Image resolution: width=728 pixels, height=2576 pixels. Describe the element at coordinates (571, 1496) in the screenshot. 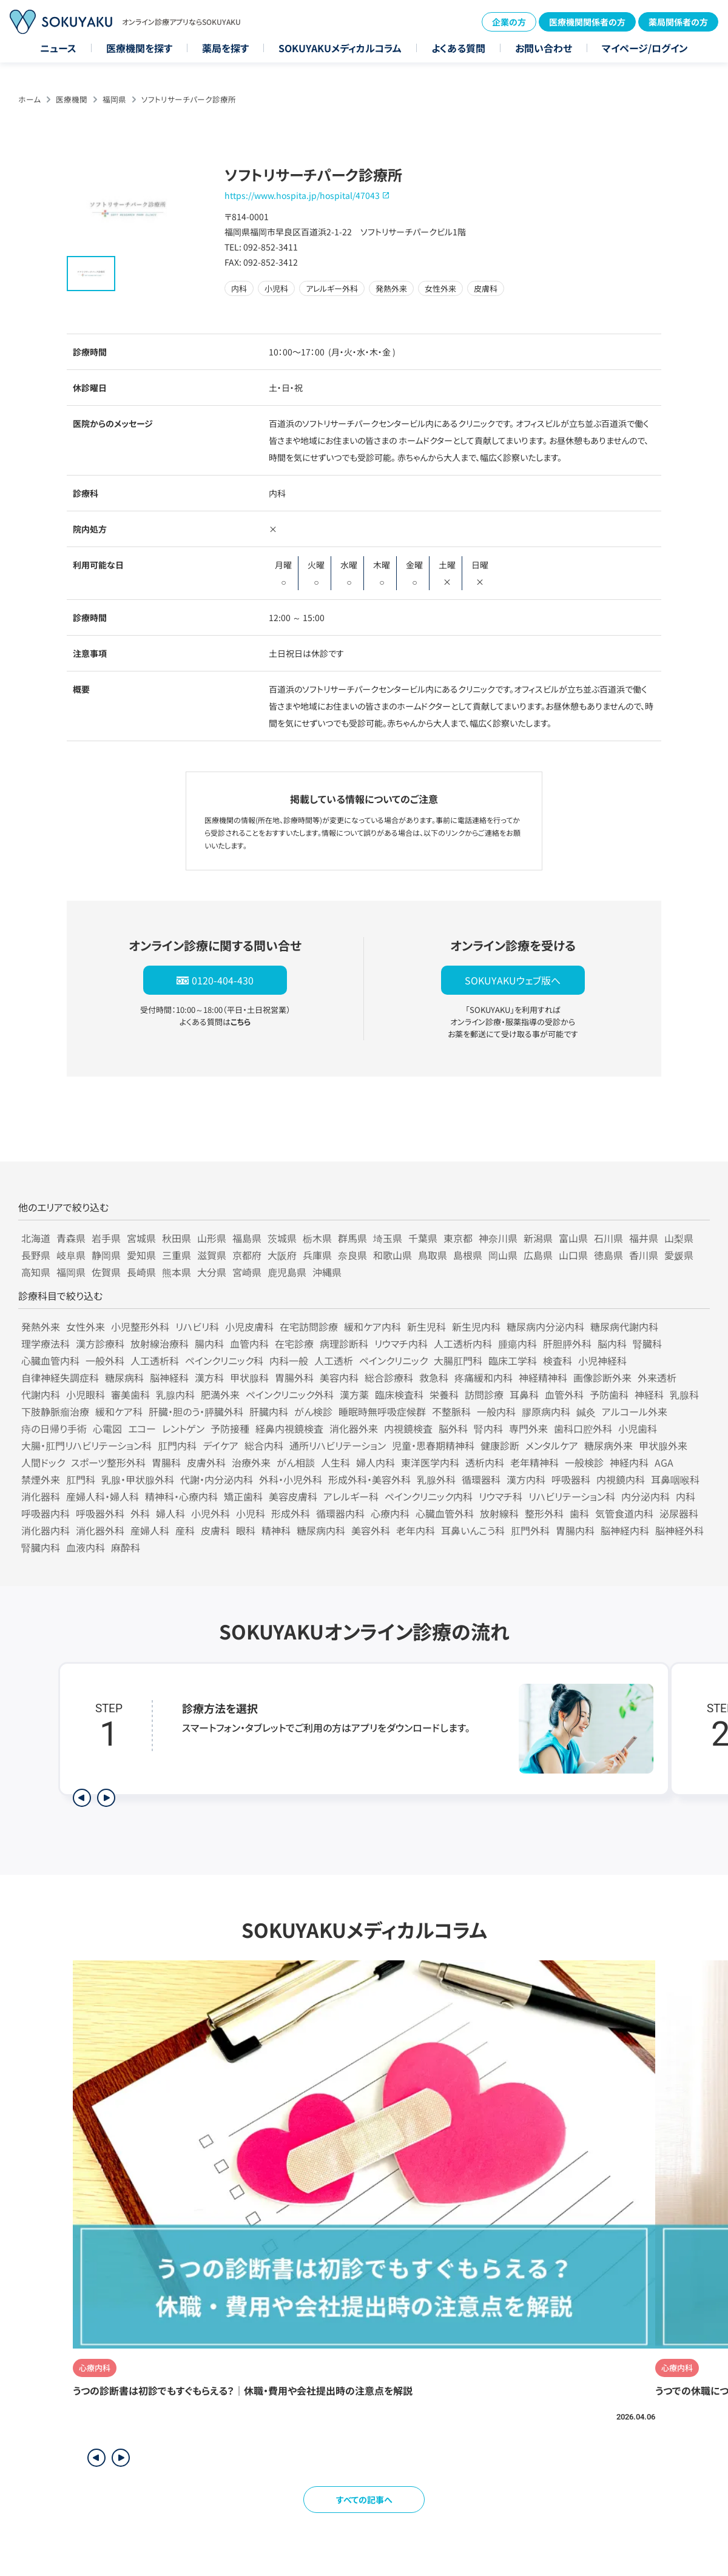

I see `リハビリテーション科` at that location.